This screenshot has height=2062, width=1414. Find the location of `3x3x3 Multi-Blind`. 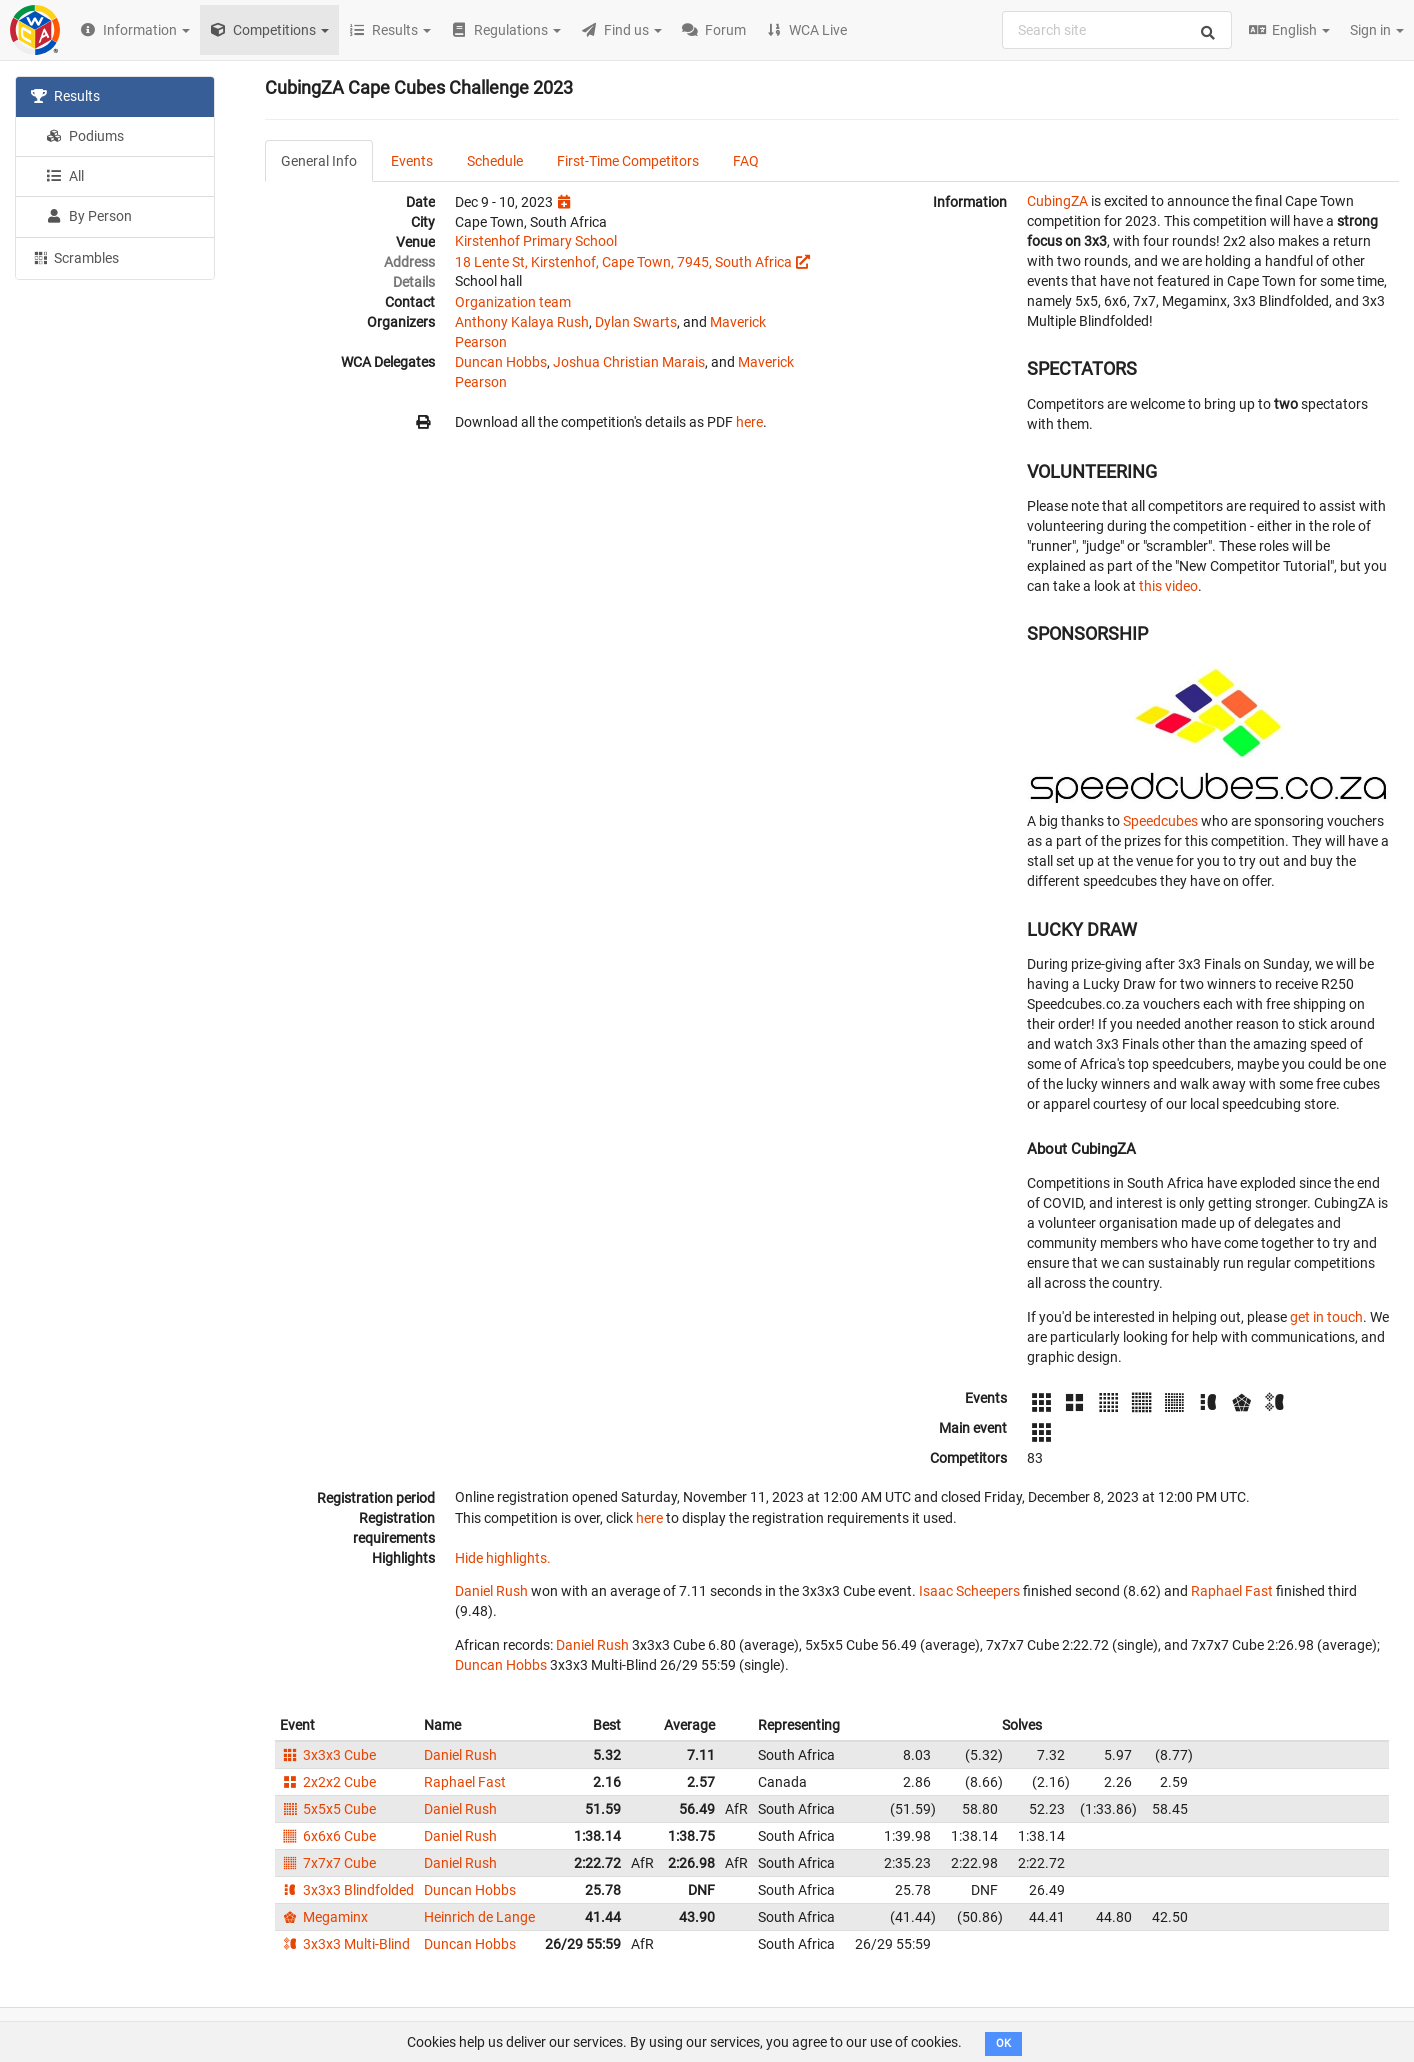

3x3x3 Multi-Blind is located at coordinates (345, 1944).